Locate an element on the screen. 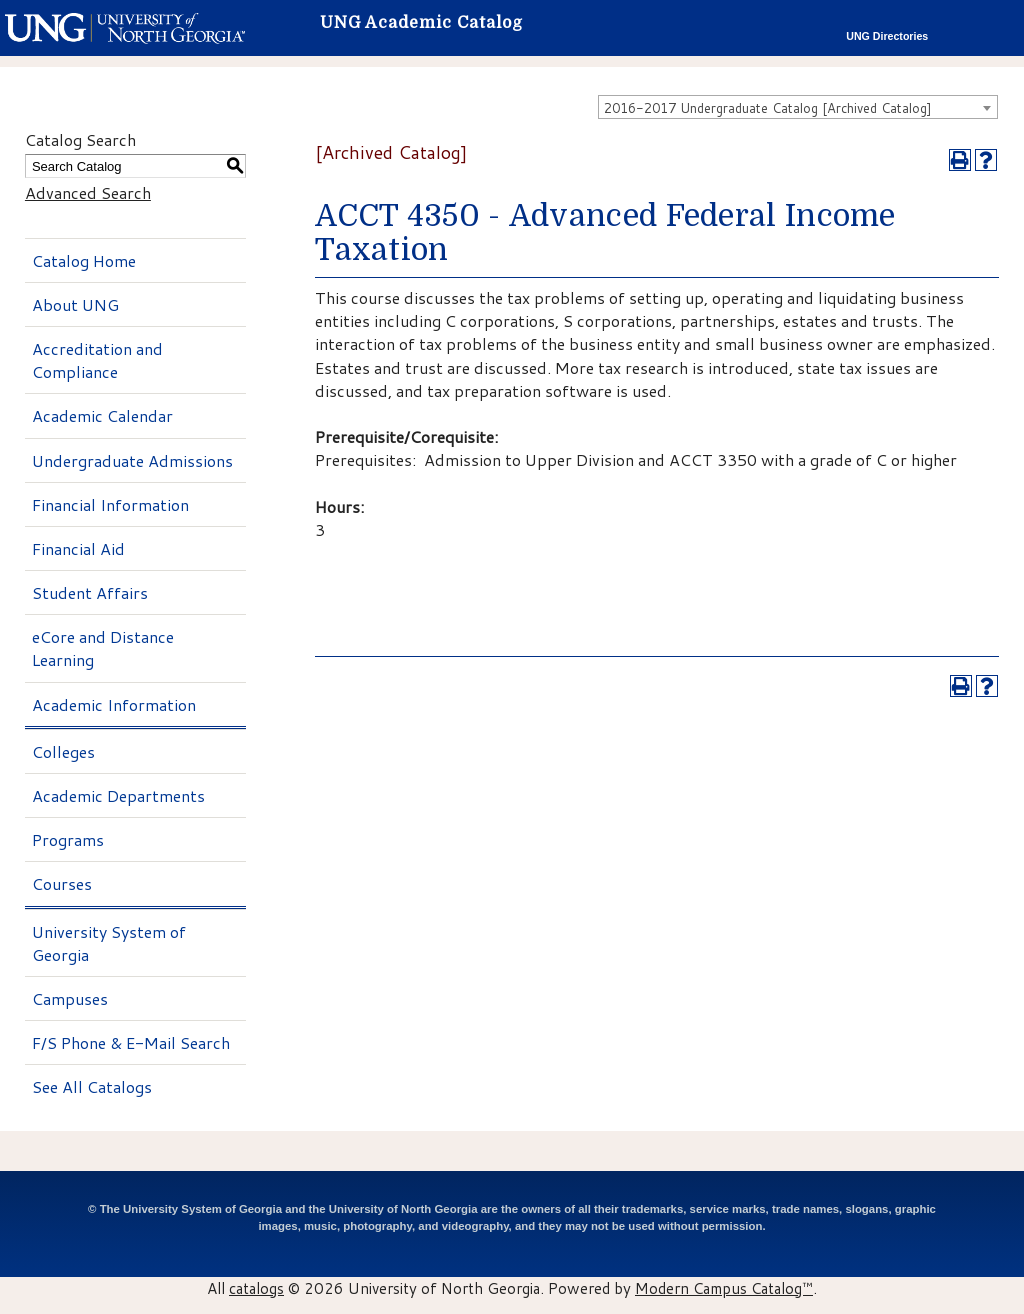 The width and height of the screenshot is (1024, 1314). Academic Calendar is located at coordinates (102, 415).